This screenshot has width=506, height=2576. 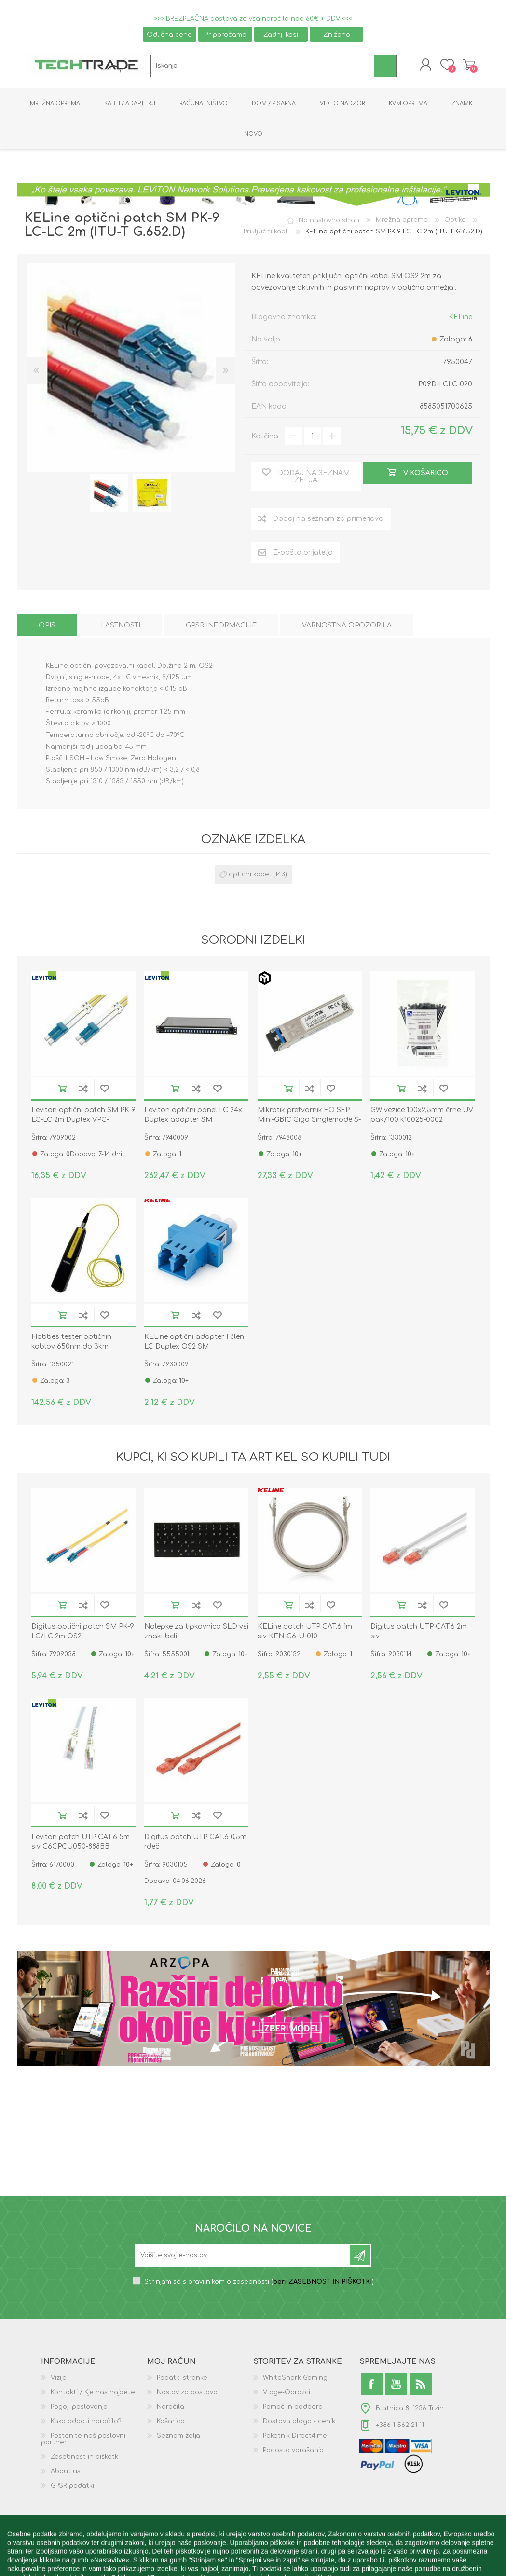 I want to click on KELine optični adapter I člen LC Duplex OS2 SM, so click(x=194, y=1343).